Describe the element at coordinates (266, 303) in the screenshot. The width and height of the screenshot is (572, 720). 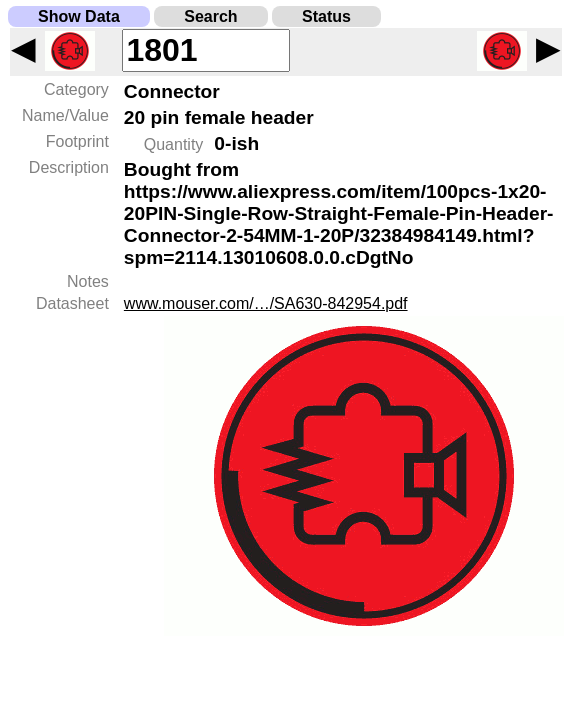
I see `www.mouser.com/…/SA630-842954.pdf` at that location.